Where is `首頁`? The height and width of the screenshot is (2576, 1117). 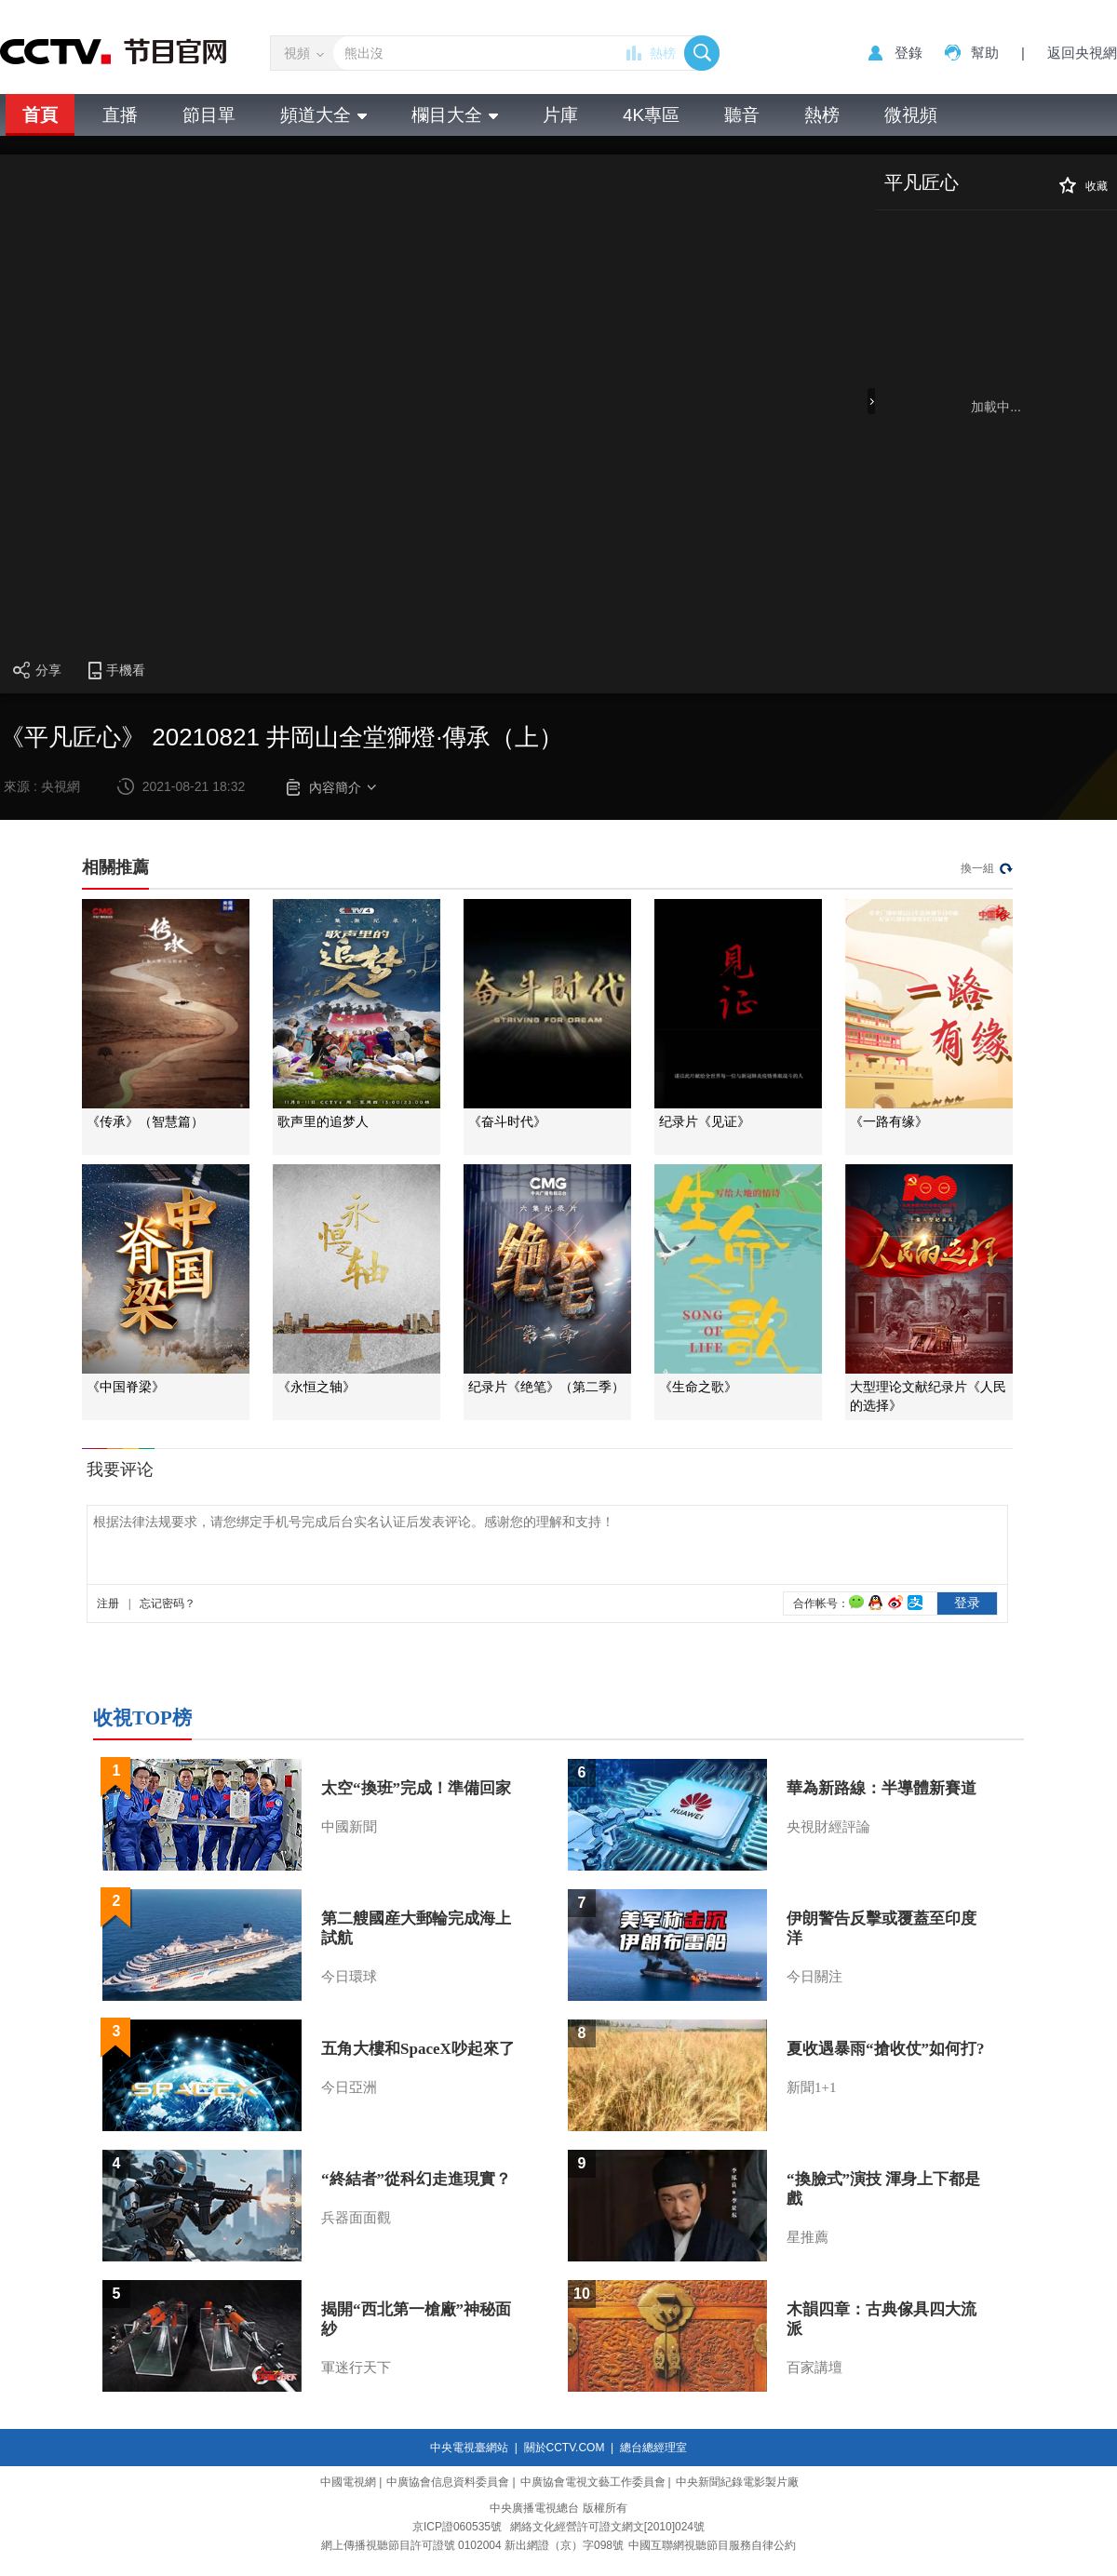 首頁 is located at coordinates (40, 115).